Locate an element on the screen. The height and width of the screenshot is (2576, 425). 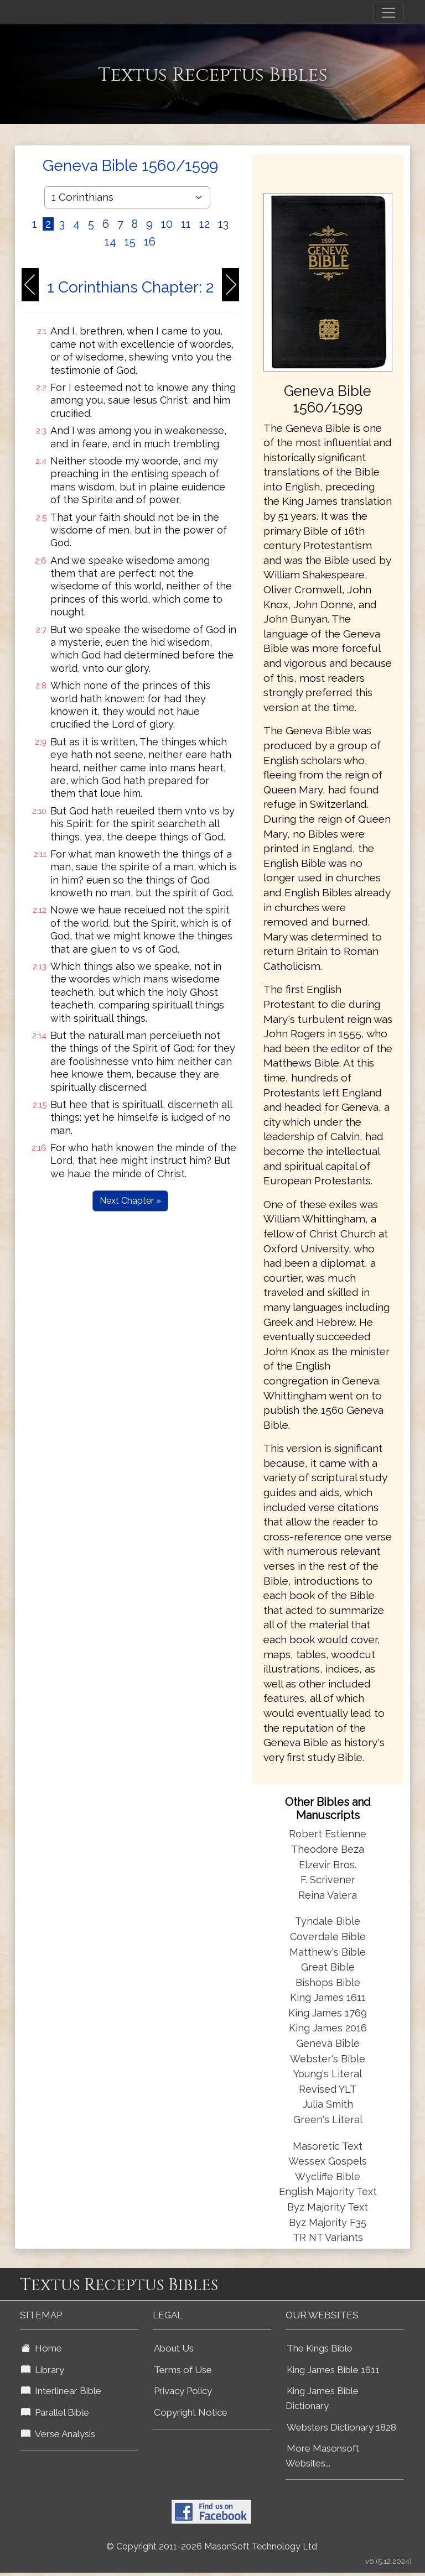
Reina Valera is located at coordinates (327, 1895).